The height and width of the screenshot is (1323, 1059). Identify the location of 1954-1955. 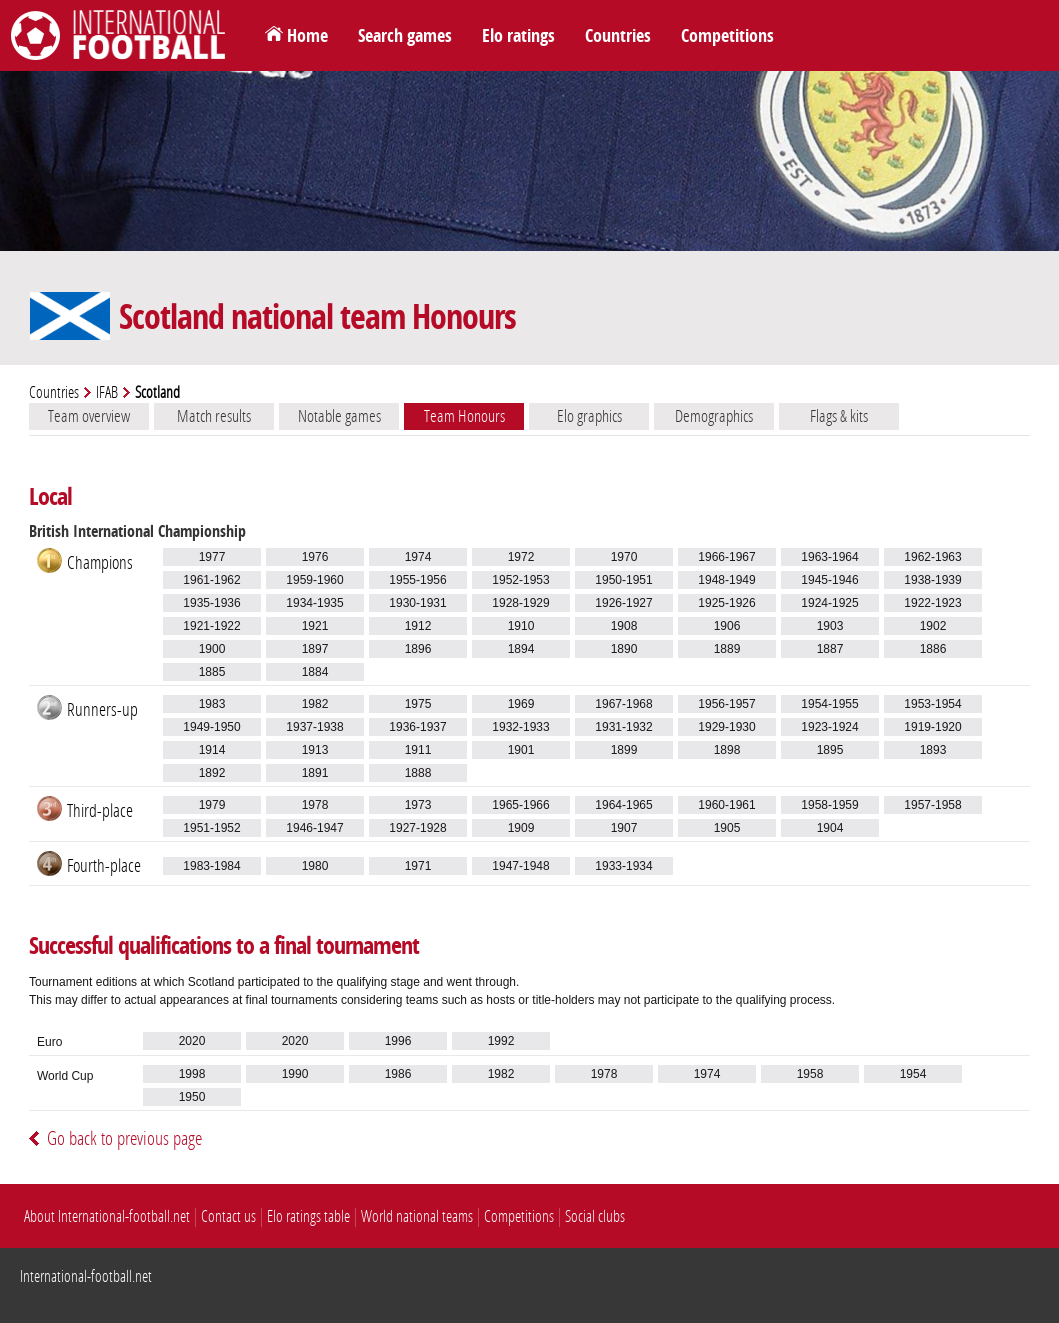
(829, 704).